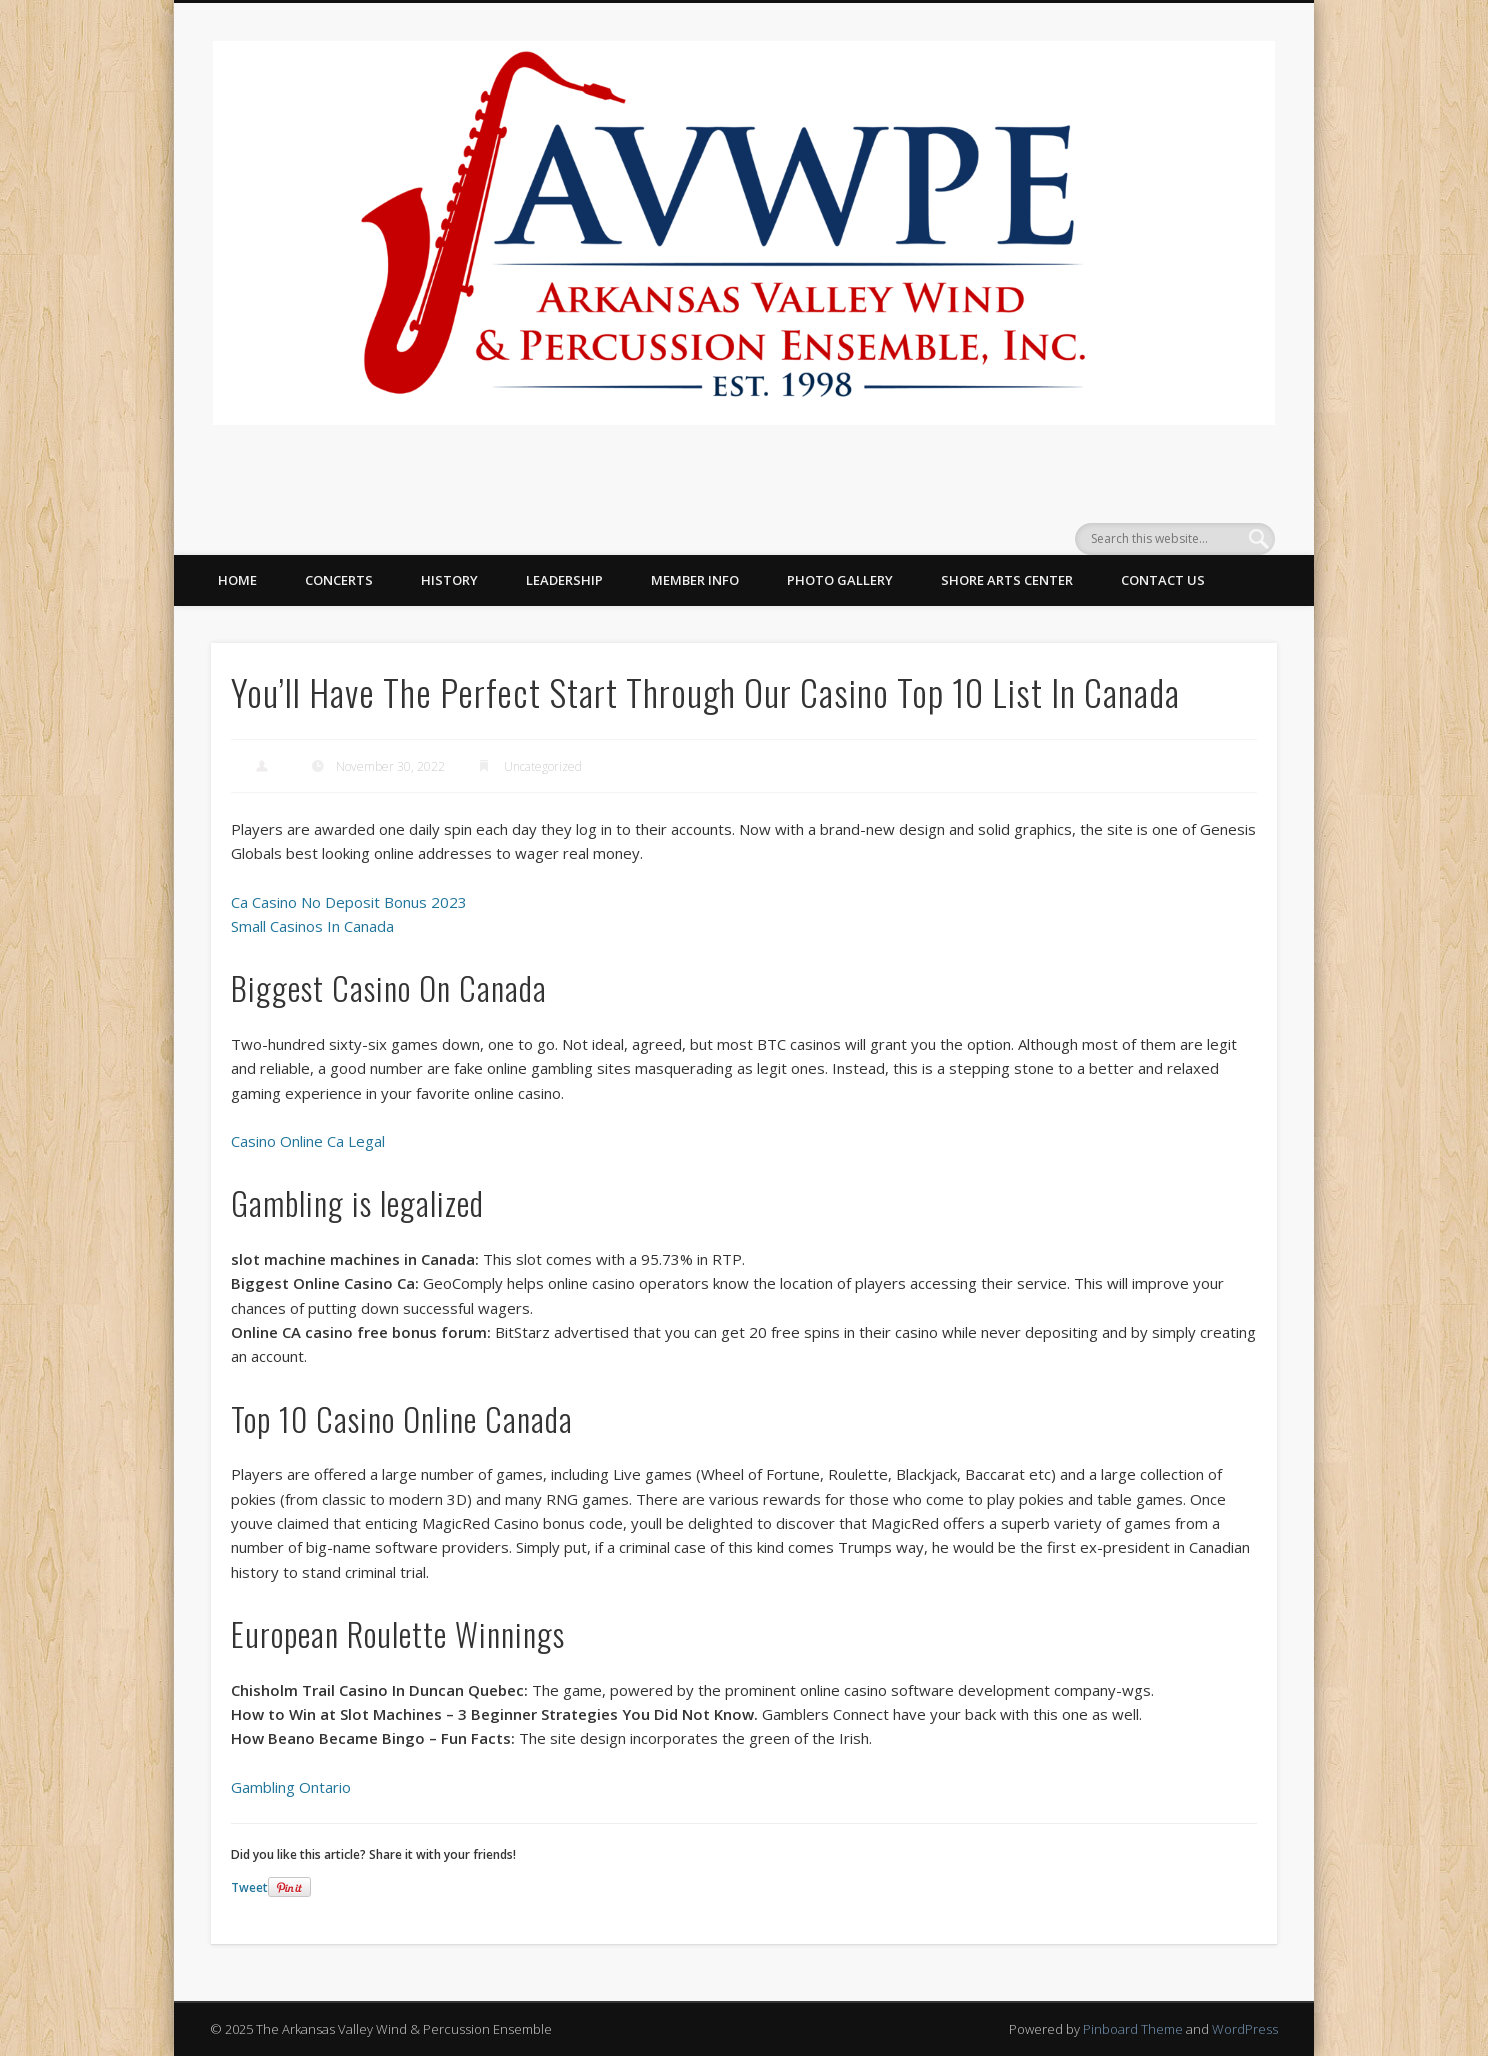 The width and height of the screenshot is (1488, 2056). I want to click on Photo Gallery, so click(840, 580).